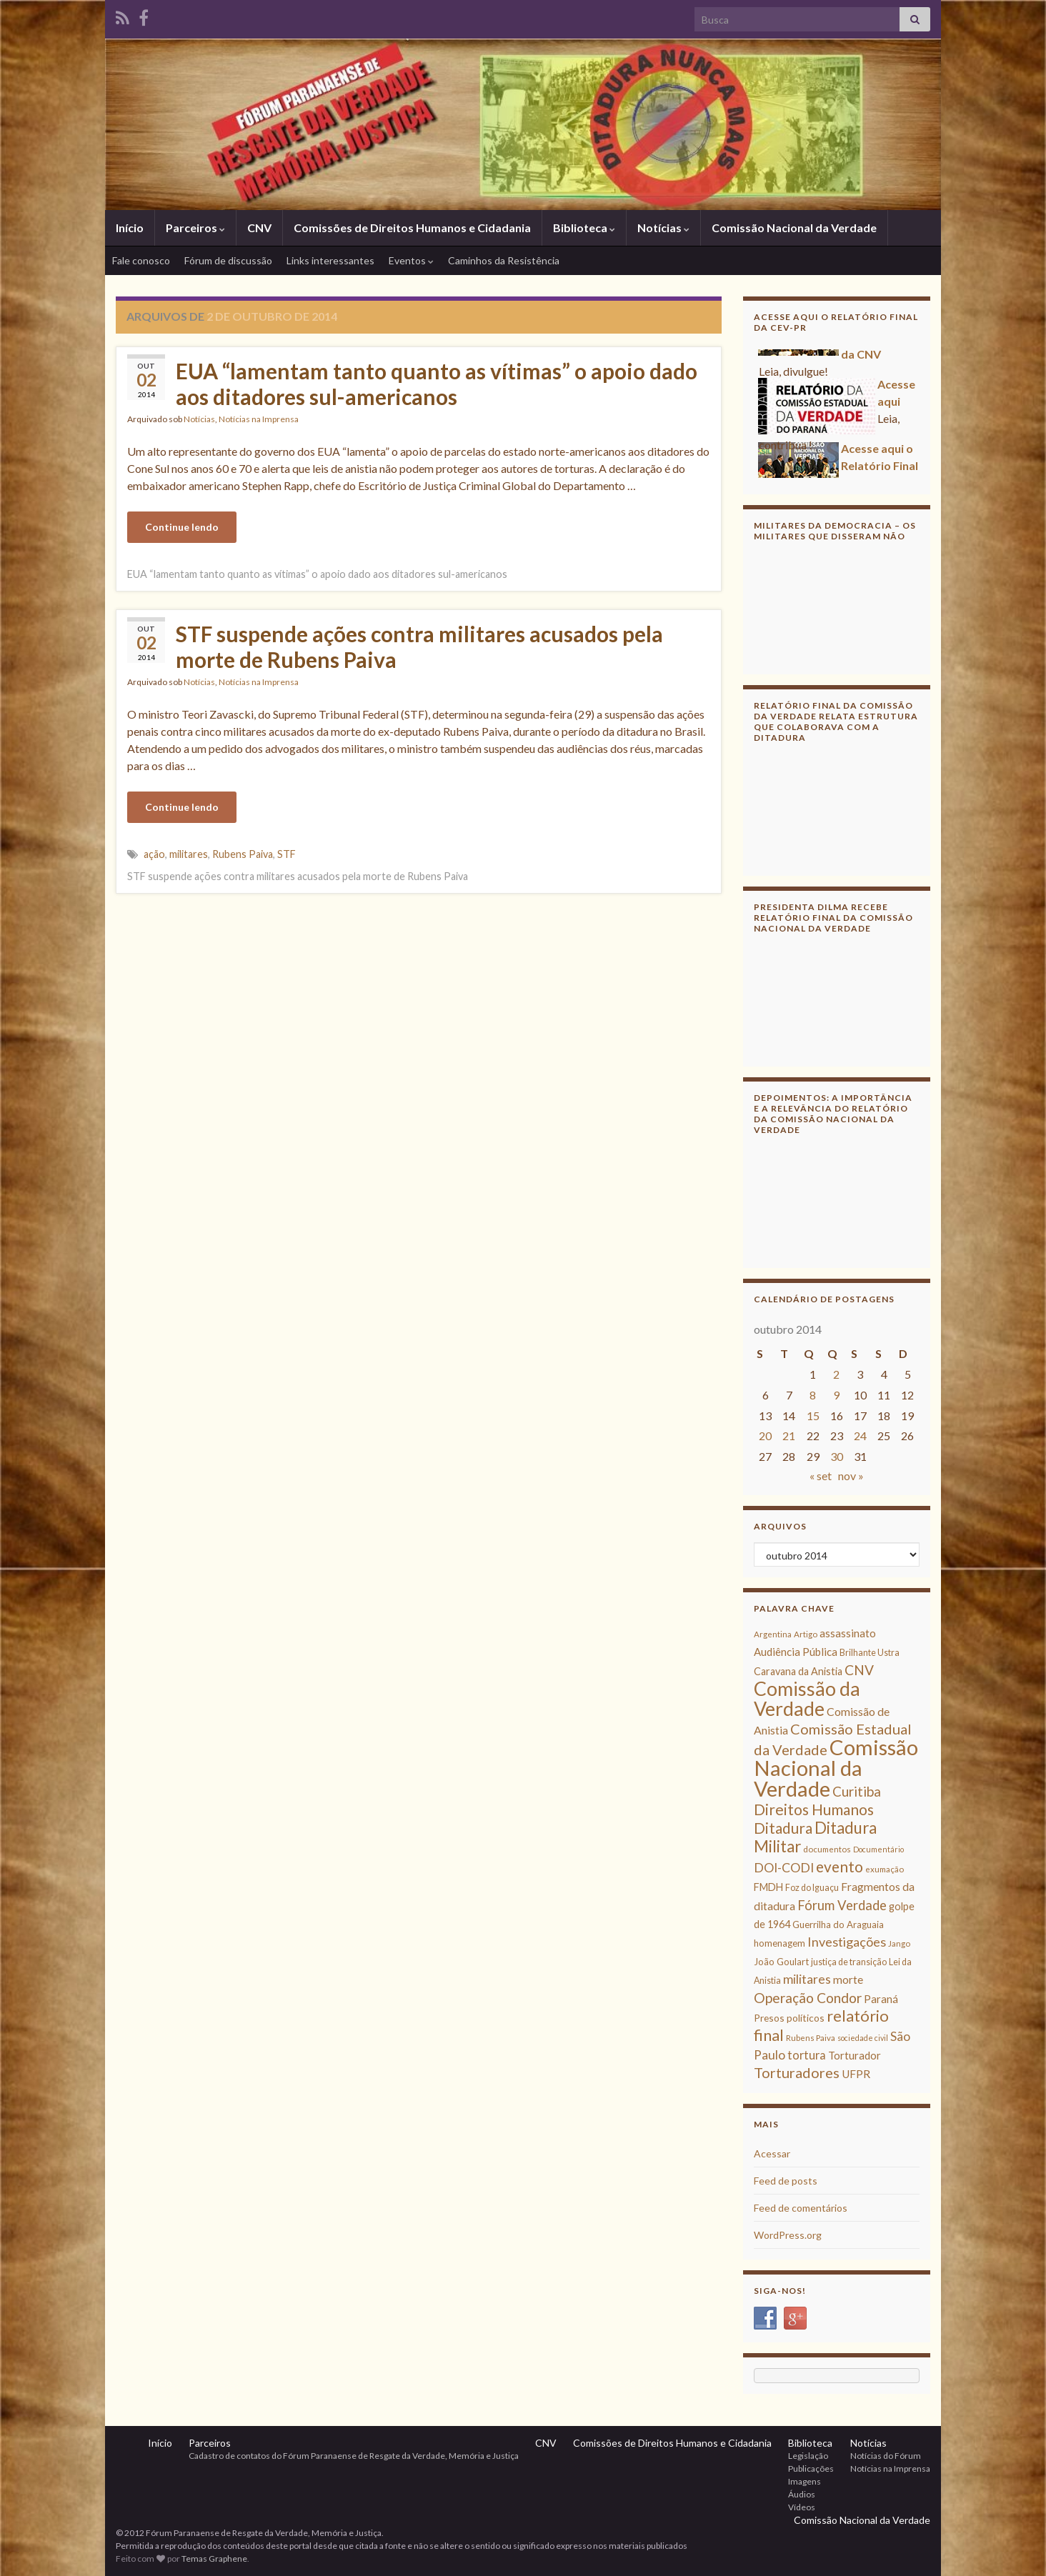  Describe the element at coordinates (789, 2018) in the screenshot. I see `Presos políticos [Presos políticos (11 itens)]` at that location.